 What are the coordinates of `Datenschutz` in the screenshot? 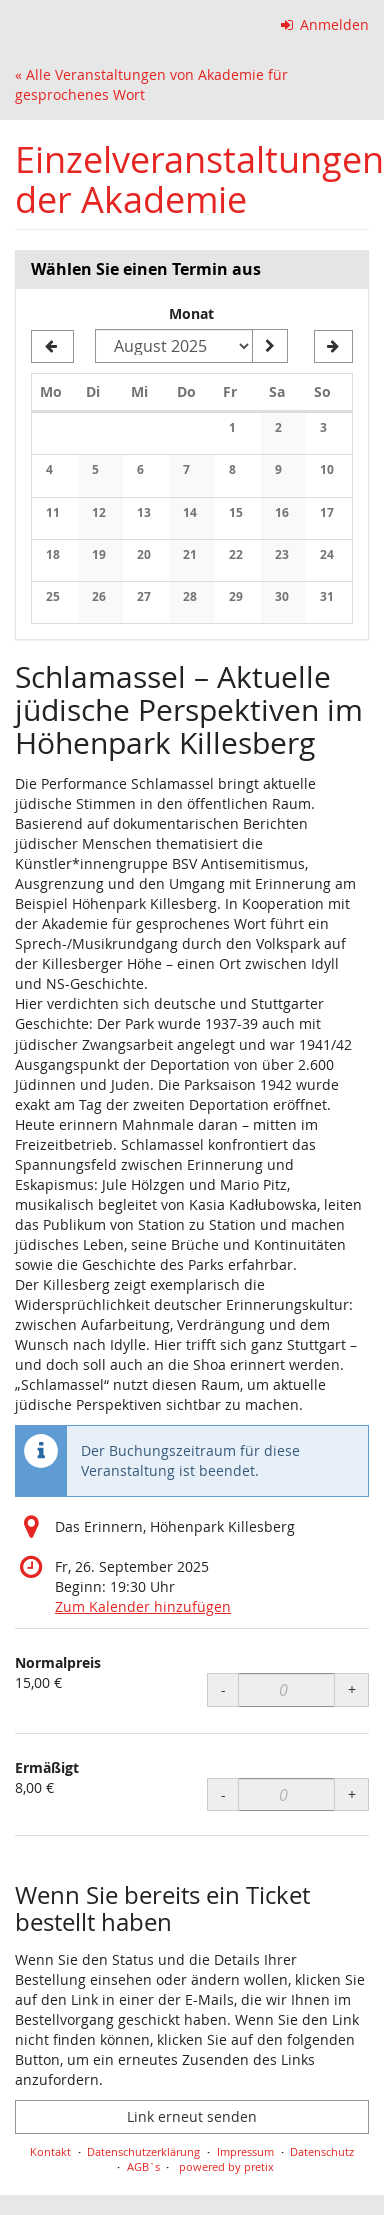 It's located at (322, 2151).